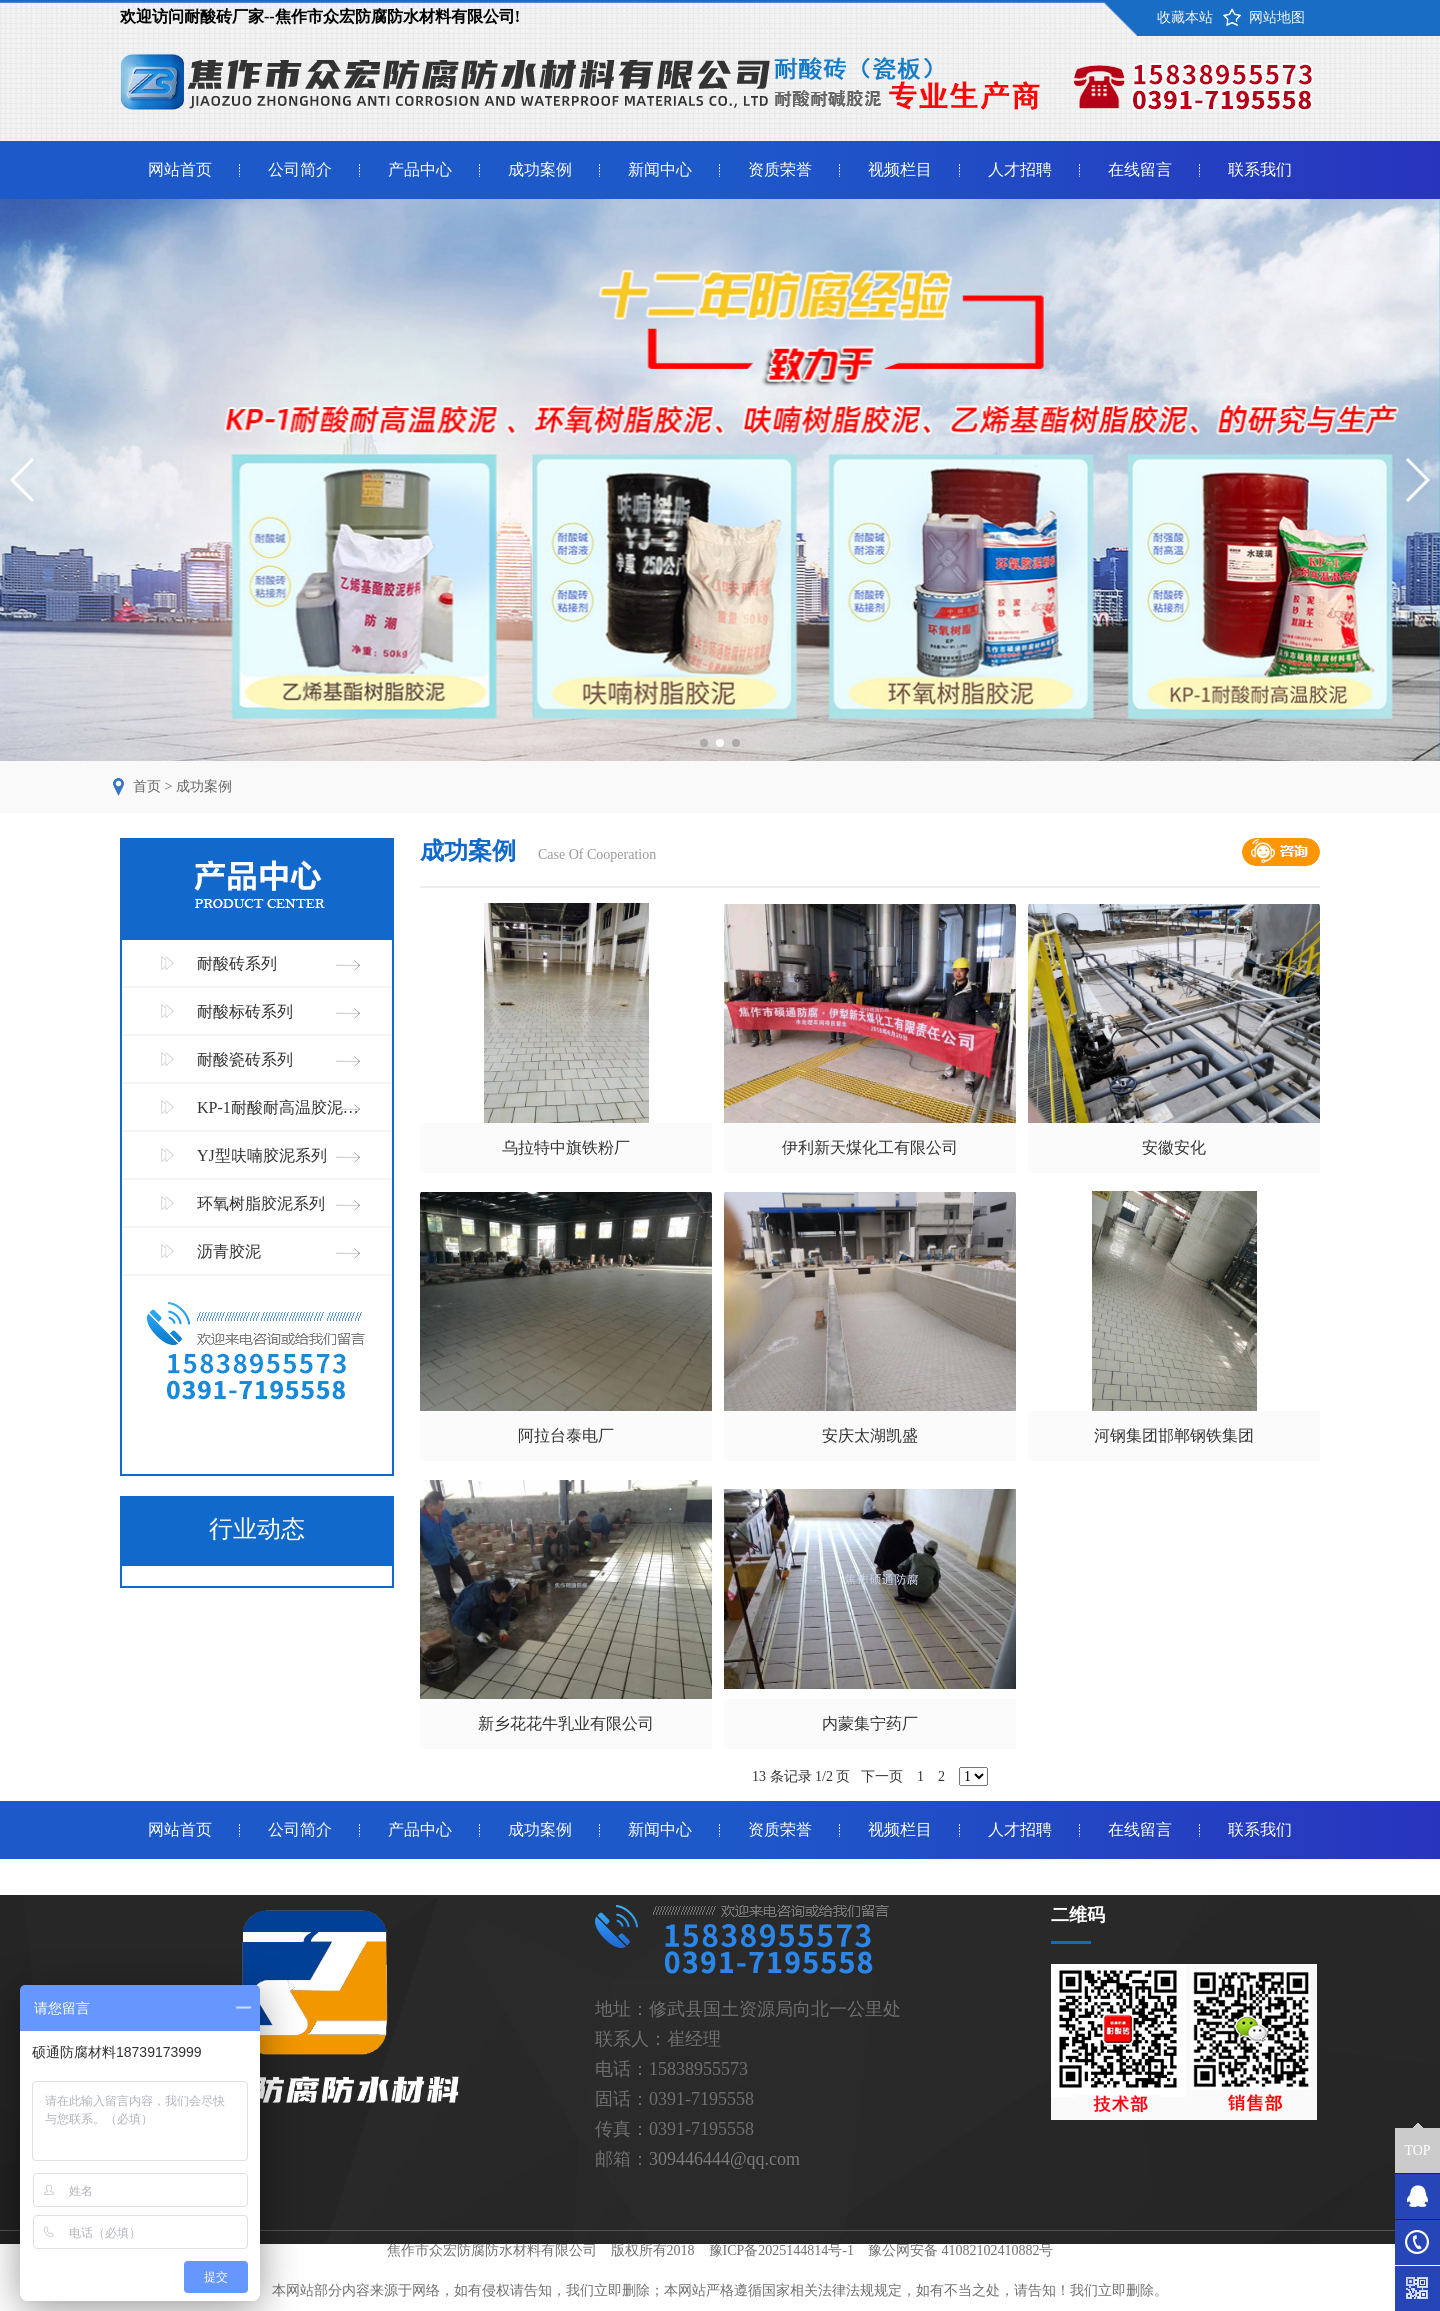  Describe the element at coordinates (704, 743) in the screenshot. I see `[button]` at that location.